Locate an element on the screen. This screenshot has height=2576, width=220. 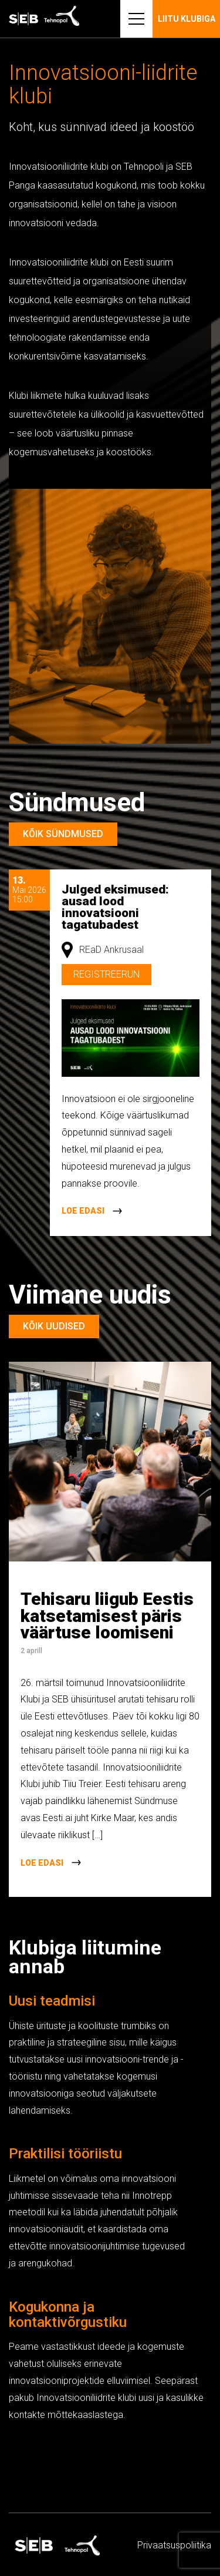
Privaatsus­­poliitika is located at coordinates (174, 2545).